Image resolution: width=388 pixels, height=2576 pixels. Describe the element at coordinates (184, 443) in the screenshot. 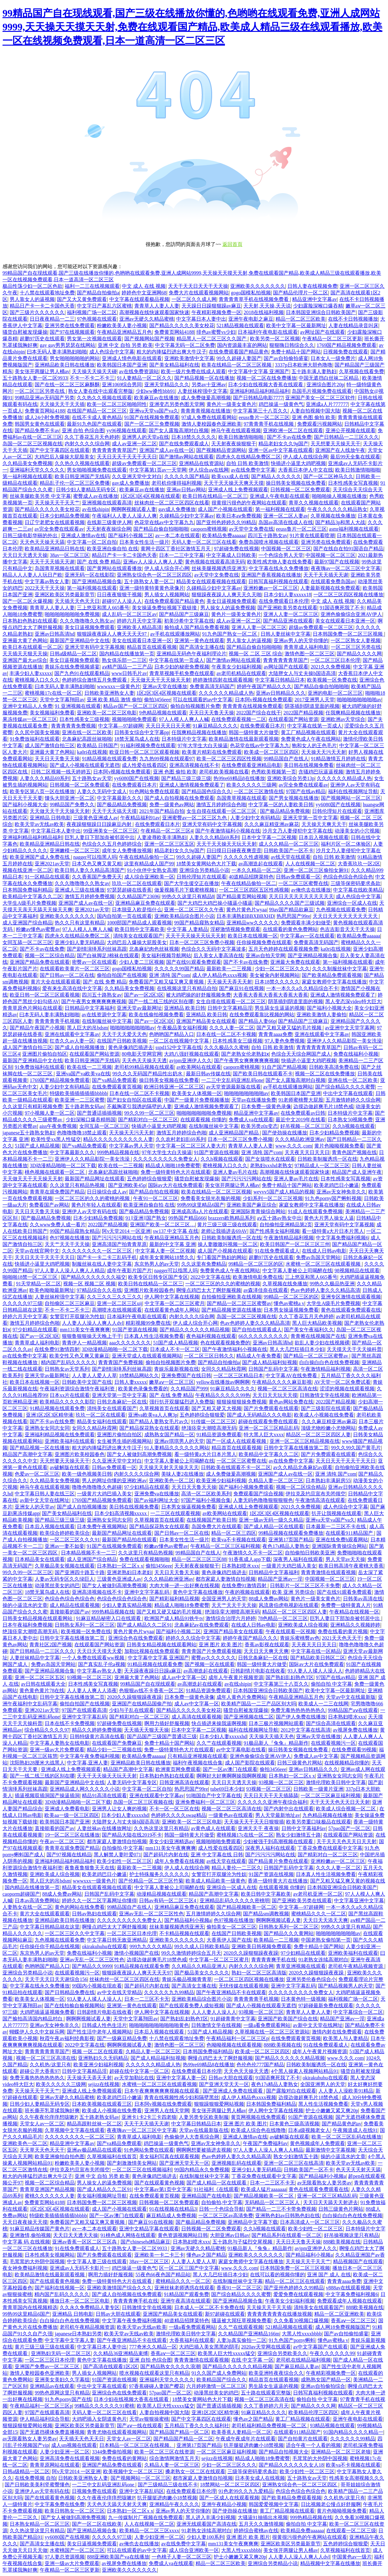

I see `国产在线免费观看成人` at that location.